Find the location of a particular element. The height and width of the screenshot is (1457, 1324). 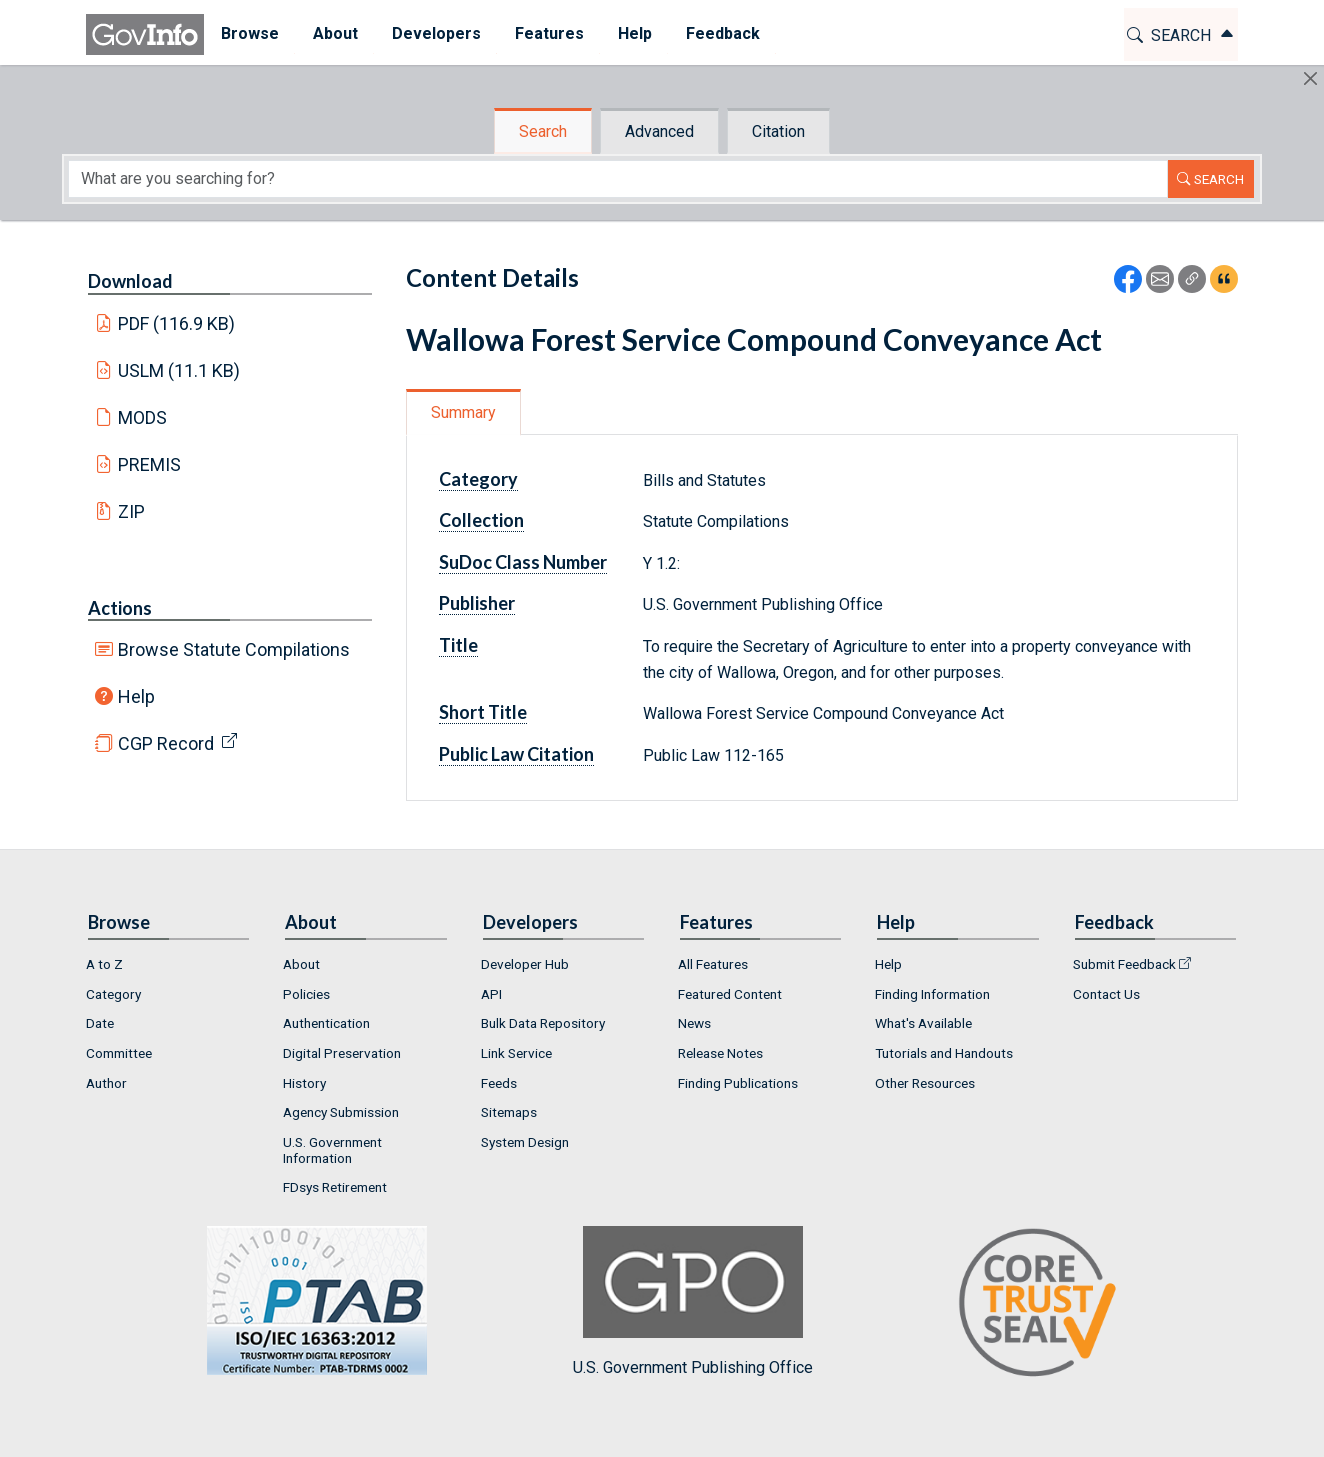

Publisher is located at coordinates (477, 603).